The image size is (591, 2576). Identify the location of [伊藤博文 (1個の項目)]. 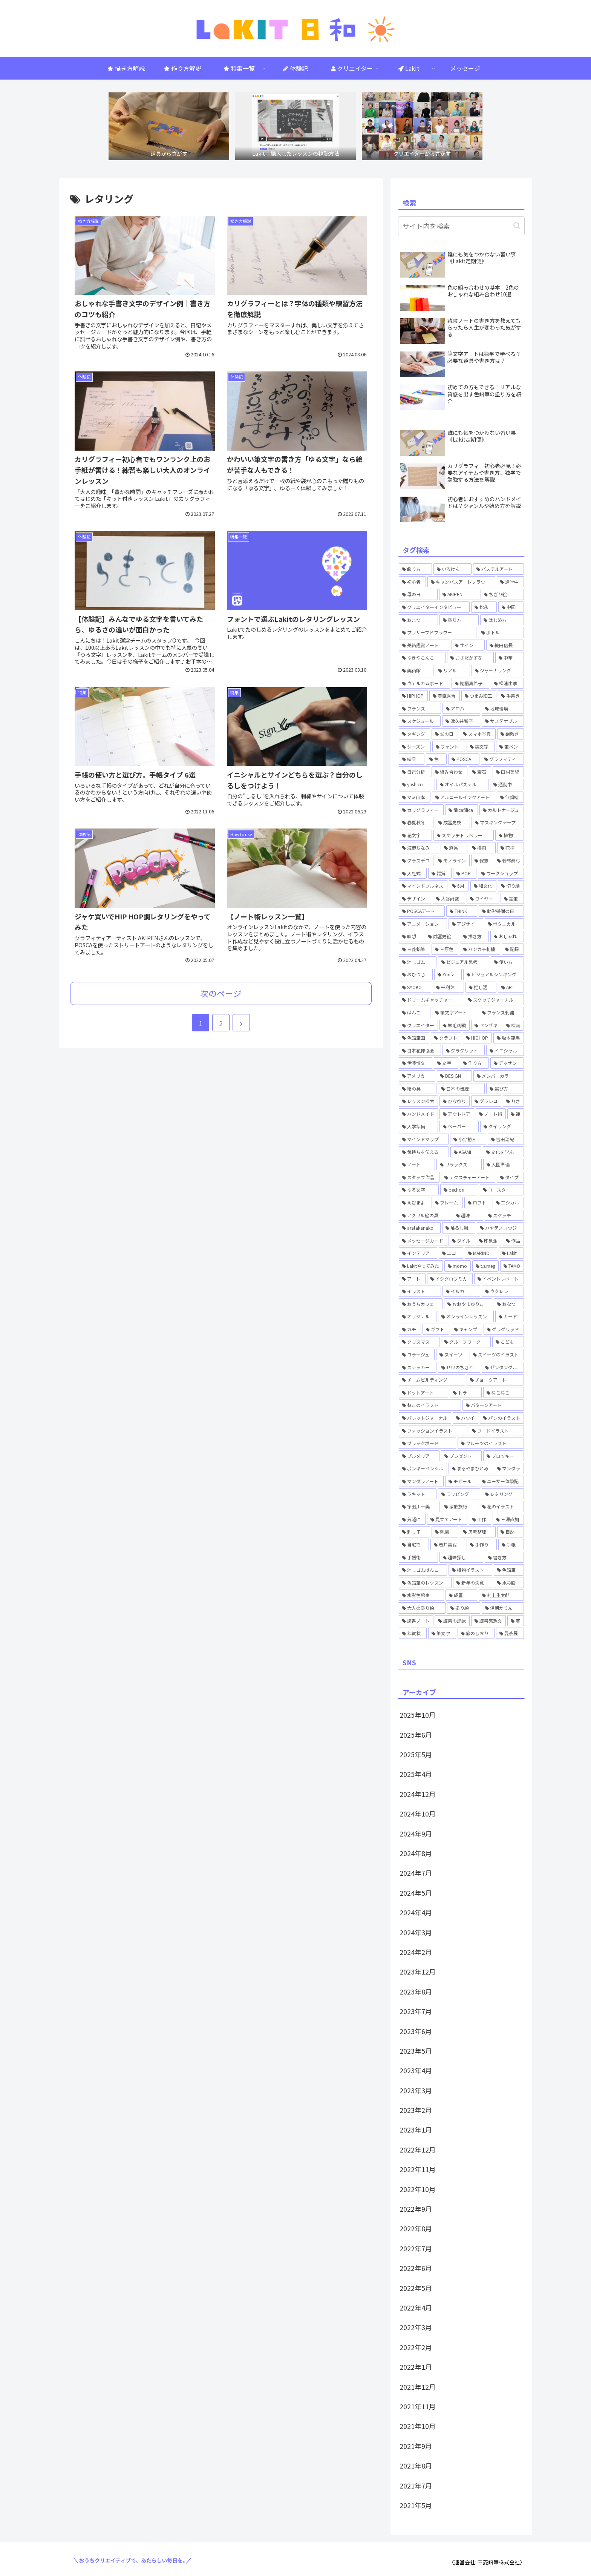
(415, 1063).